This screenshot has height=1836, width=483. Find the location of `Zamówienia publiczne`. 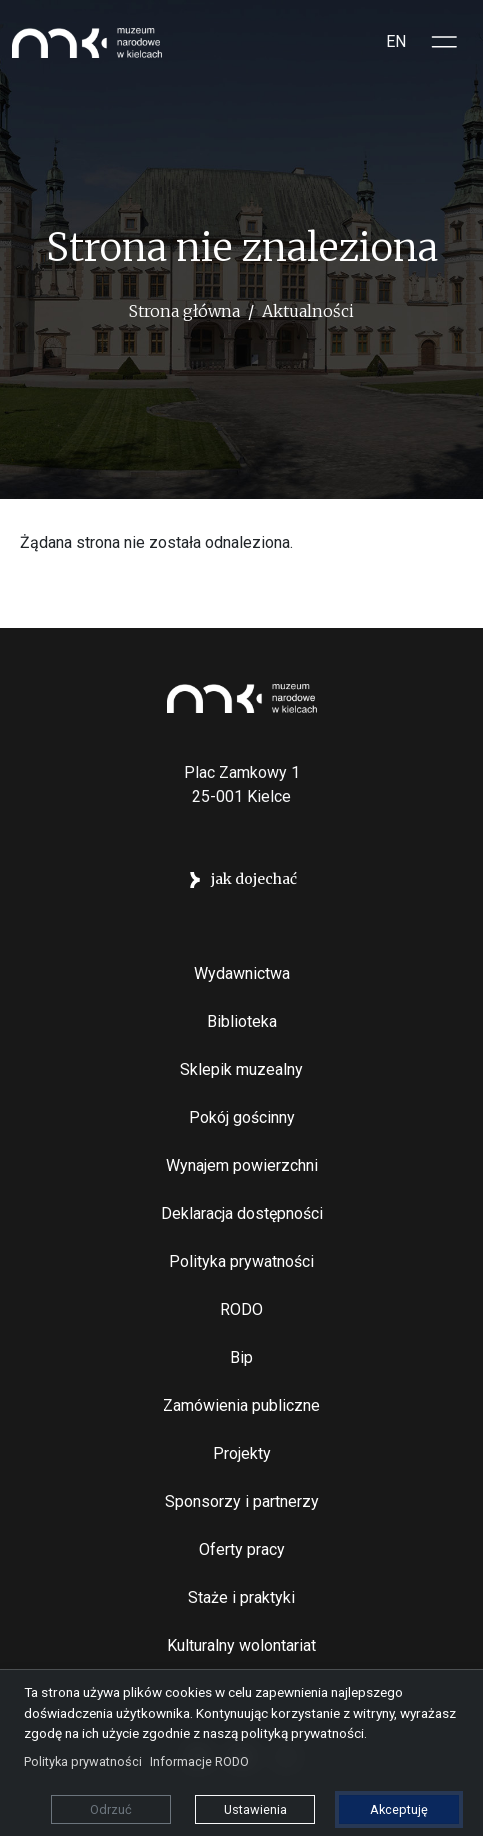

Zamówienia publiczne is located at coordinates (241, 1405).